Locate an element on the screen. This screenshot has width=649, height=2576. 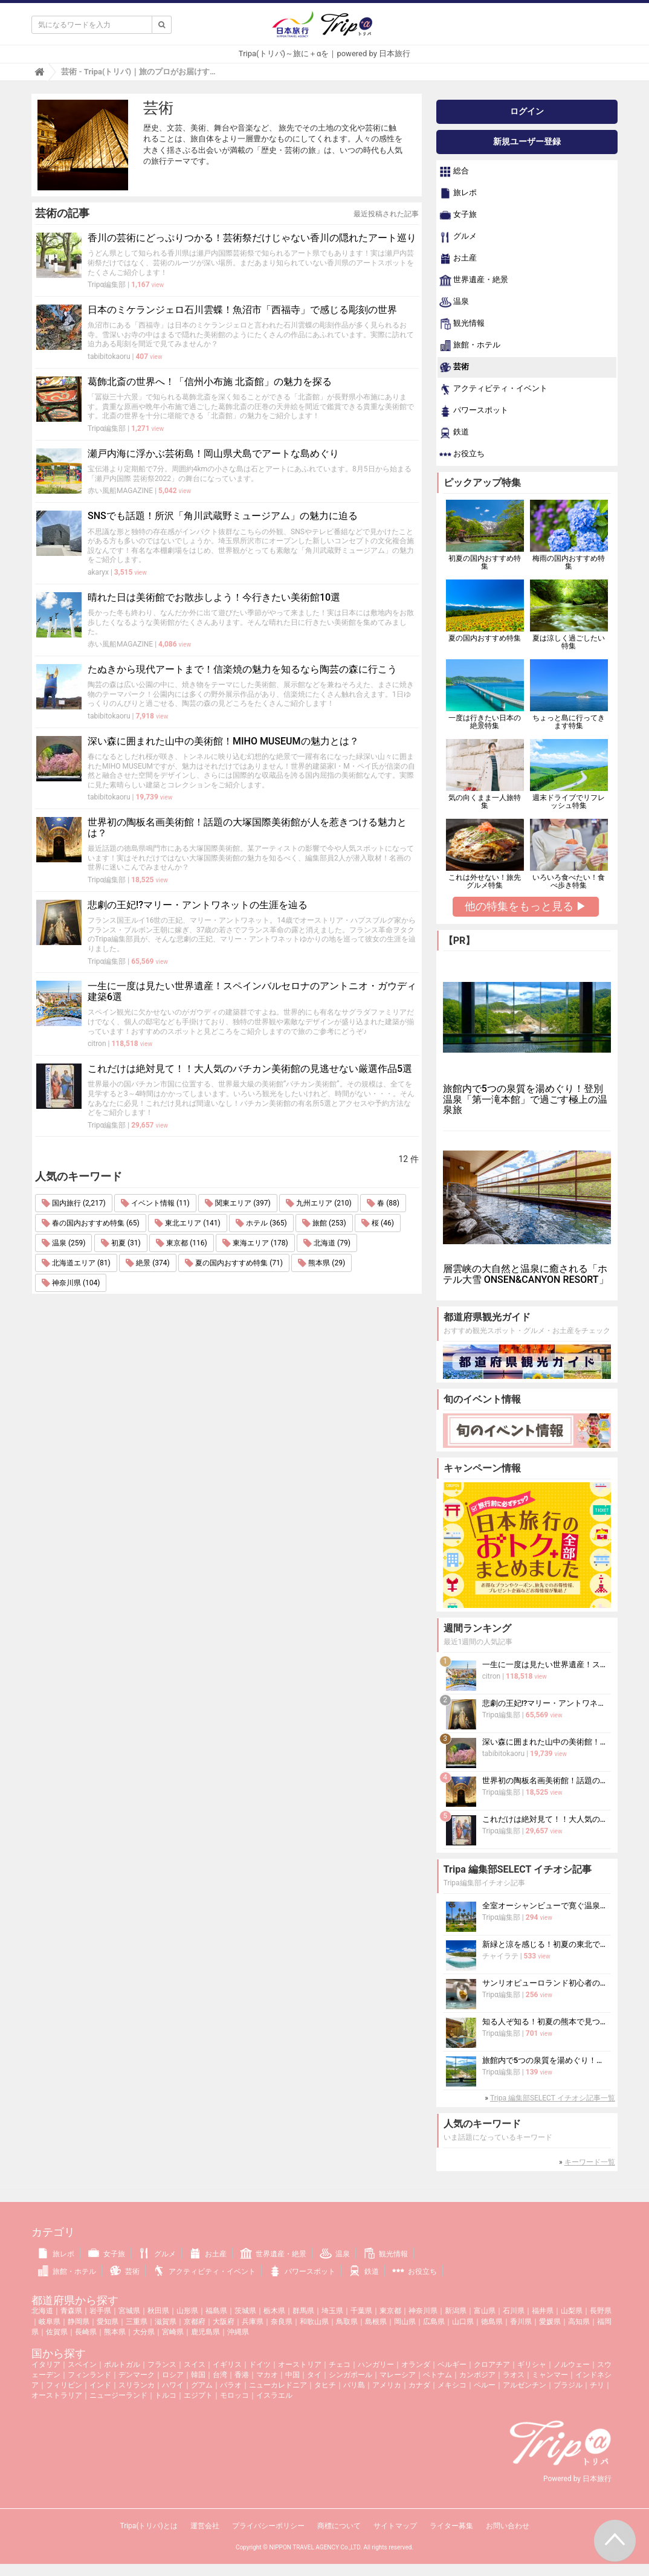
栃木県 is located at coordinates (274, 2310).